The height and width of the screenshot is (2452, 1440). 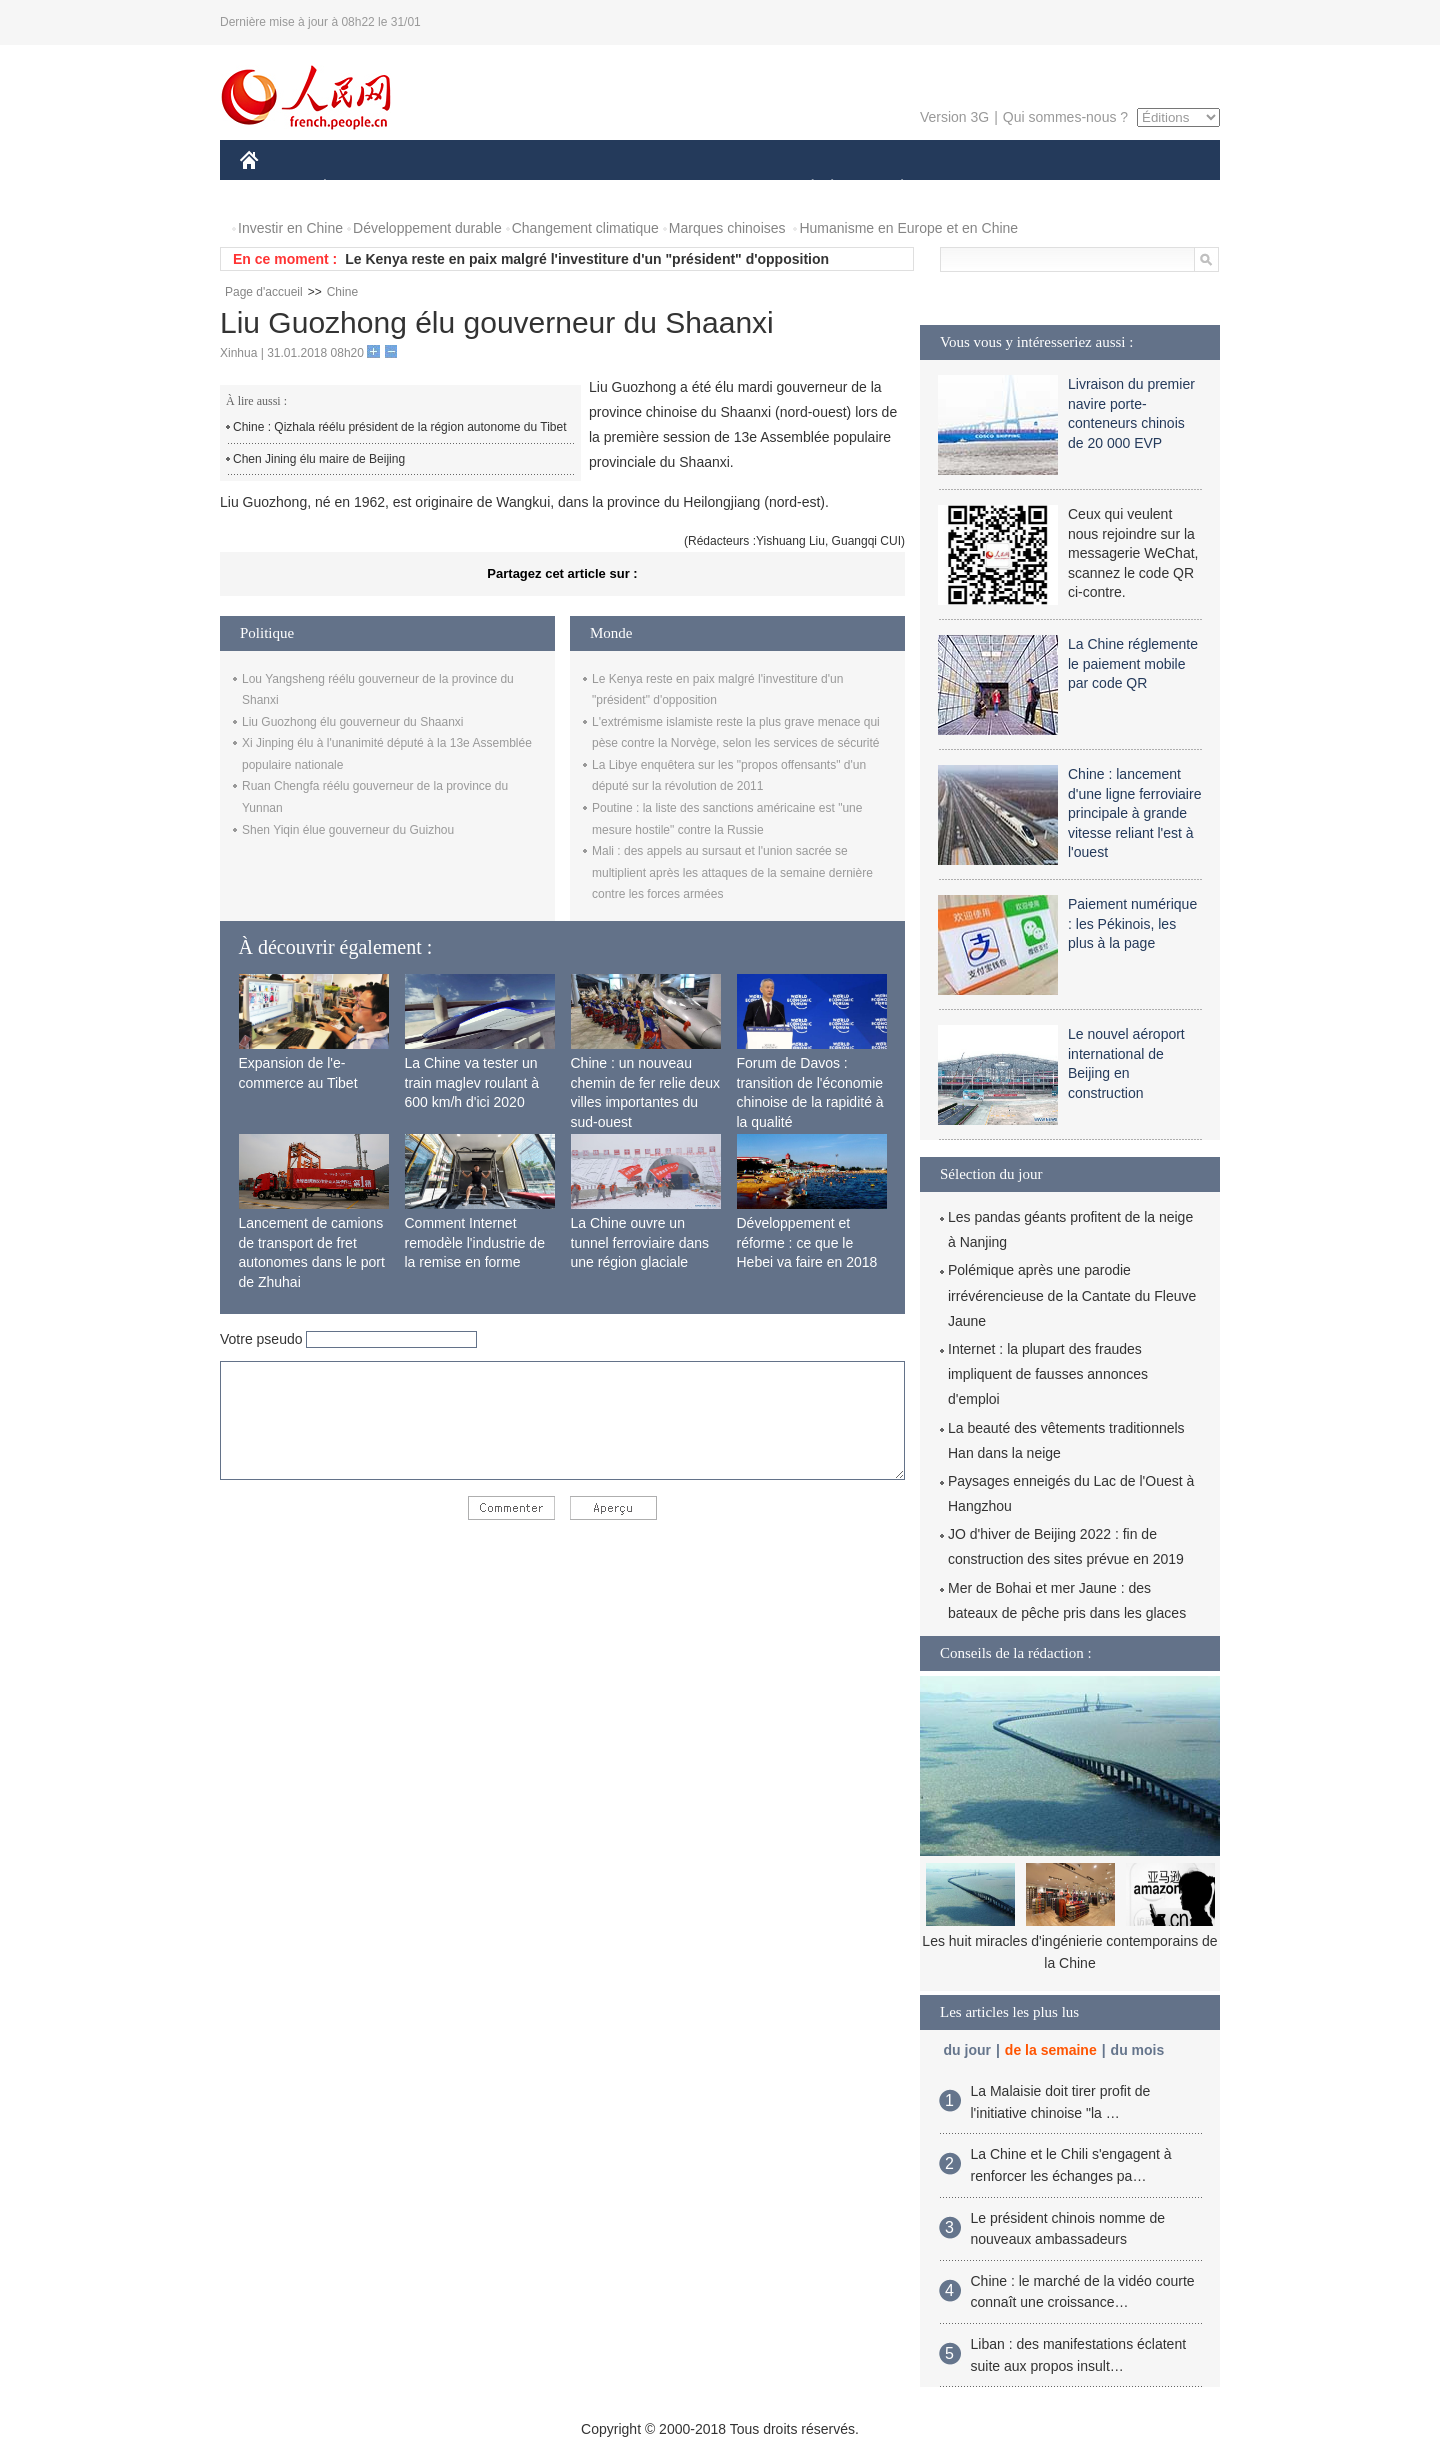 I want to click on Développement durable, so click(x=427, y=228).